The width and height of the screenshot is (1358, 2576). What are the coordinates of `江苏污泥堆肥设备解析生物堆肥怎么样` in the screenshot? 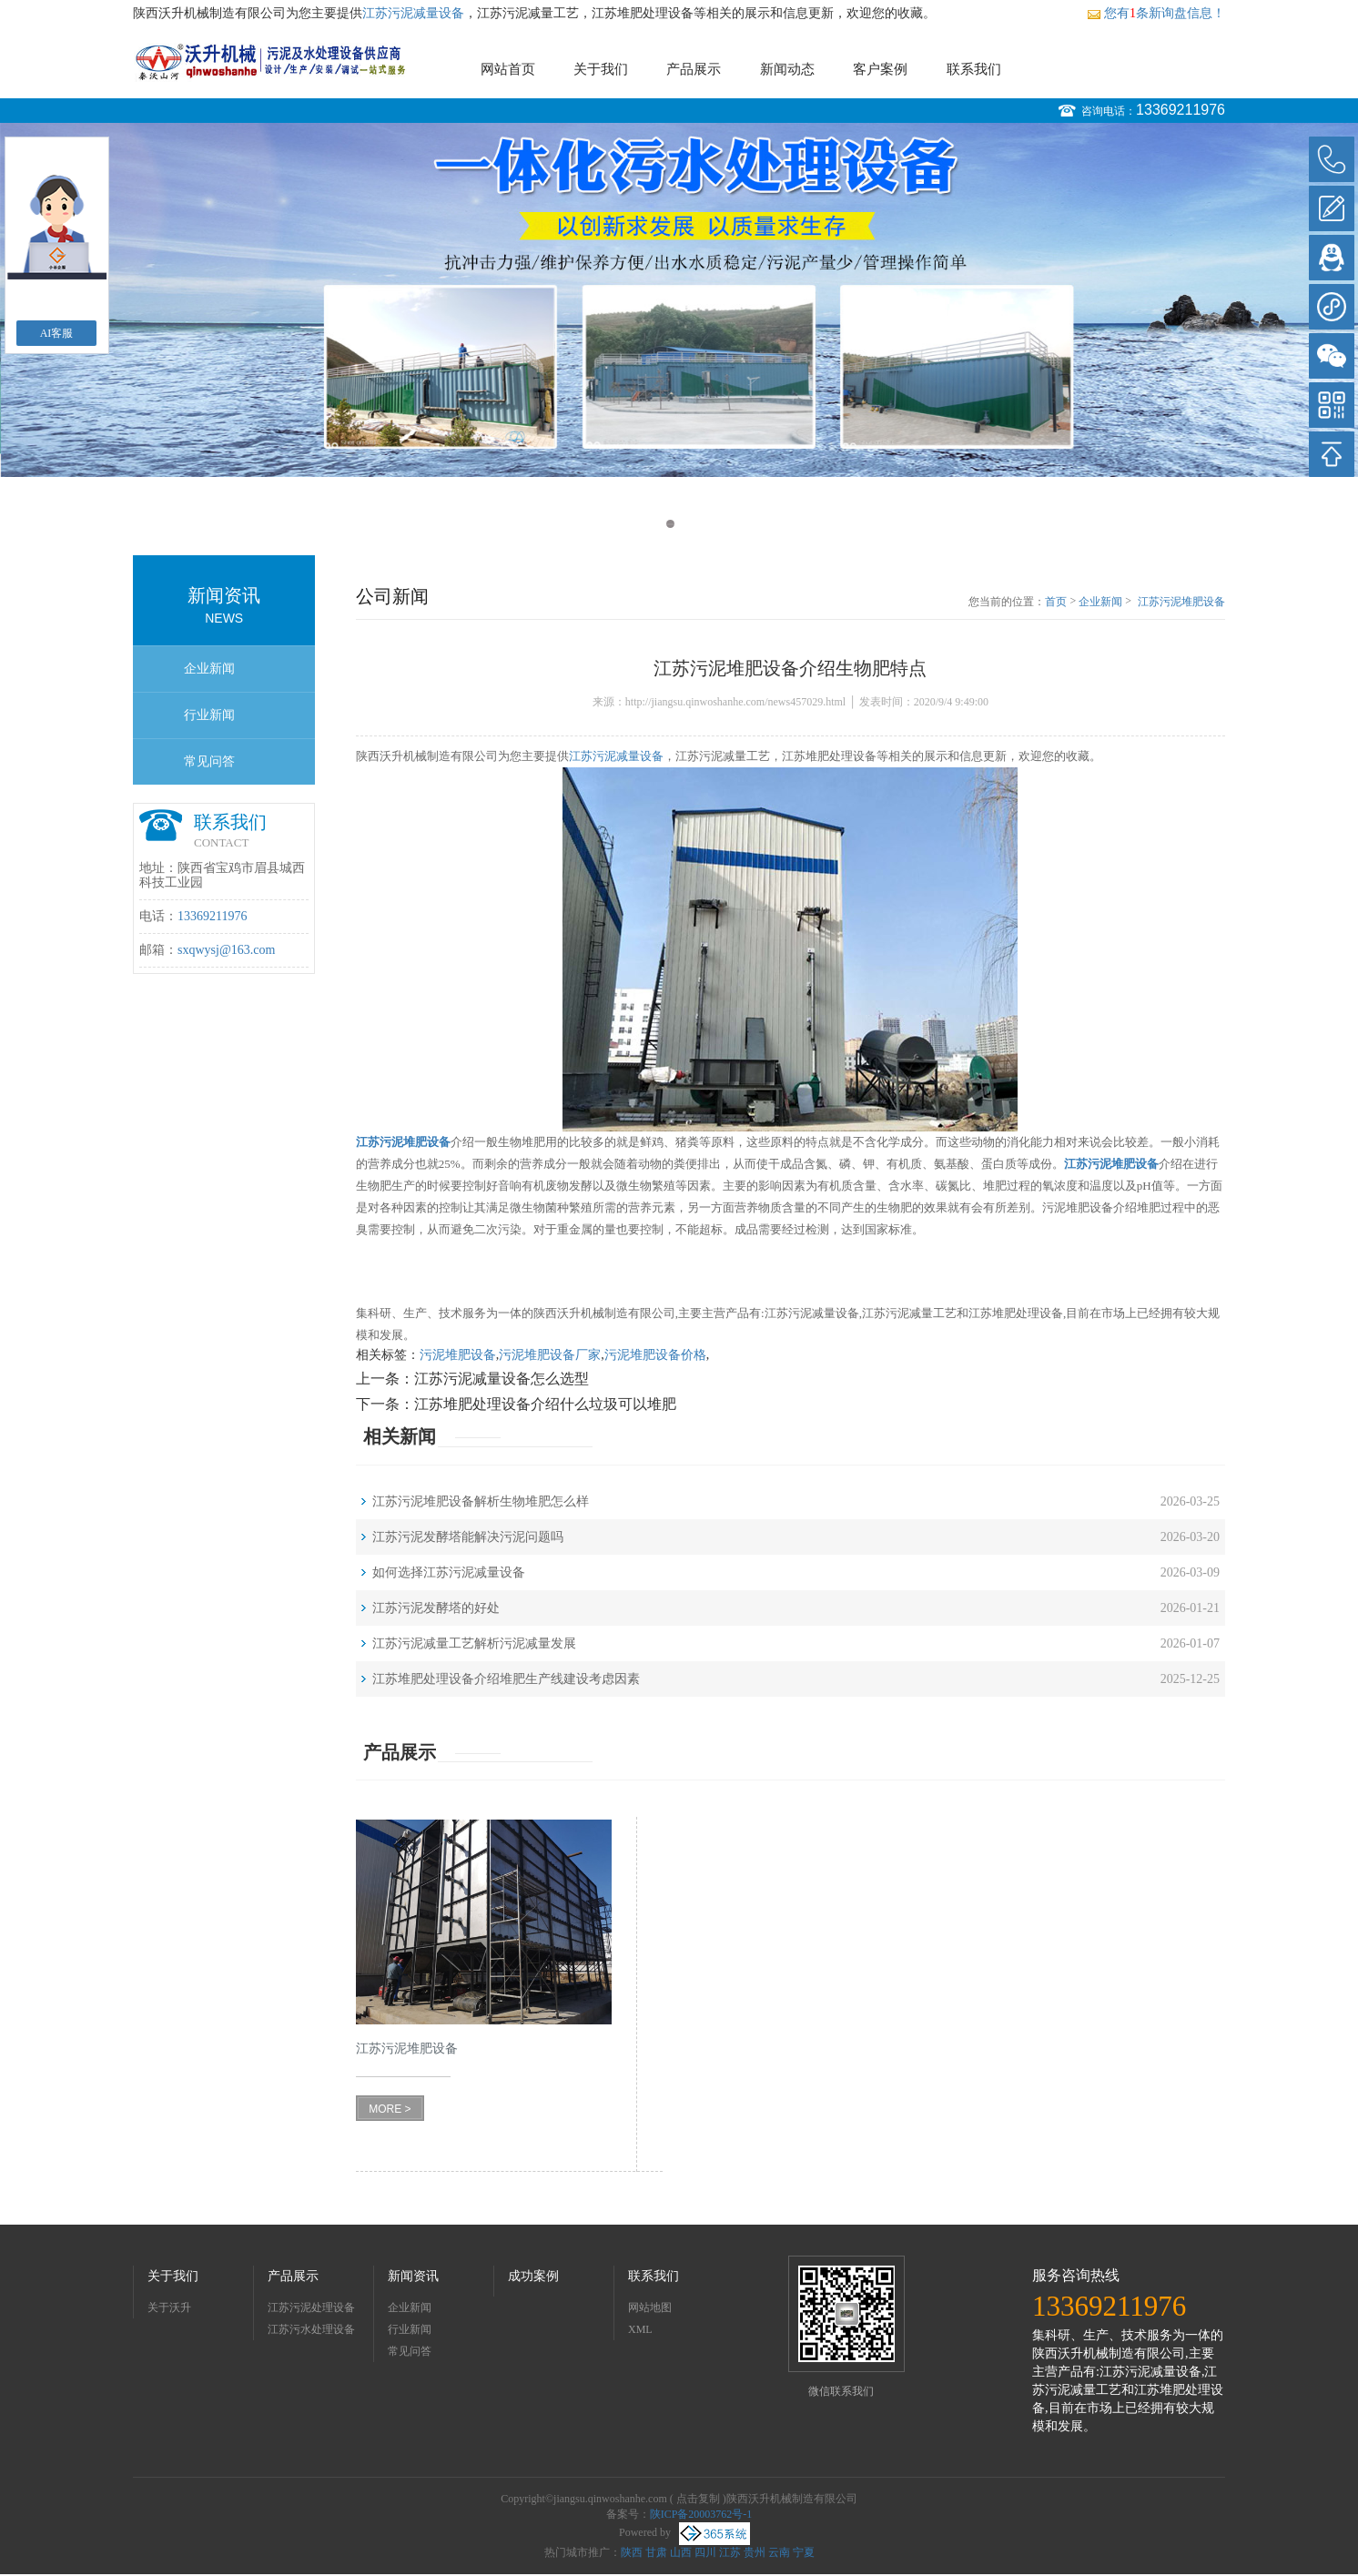 It's located at (480, 1501).